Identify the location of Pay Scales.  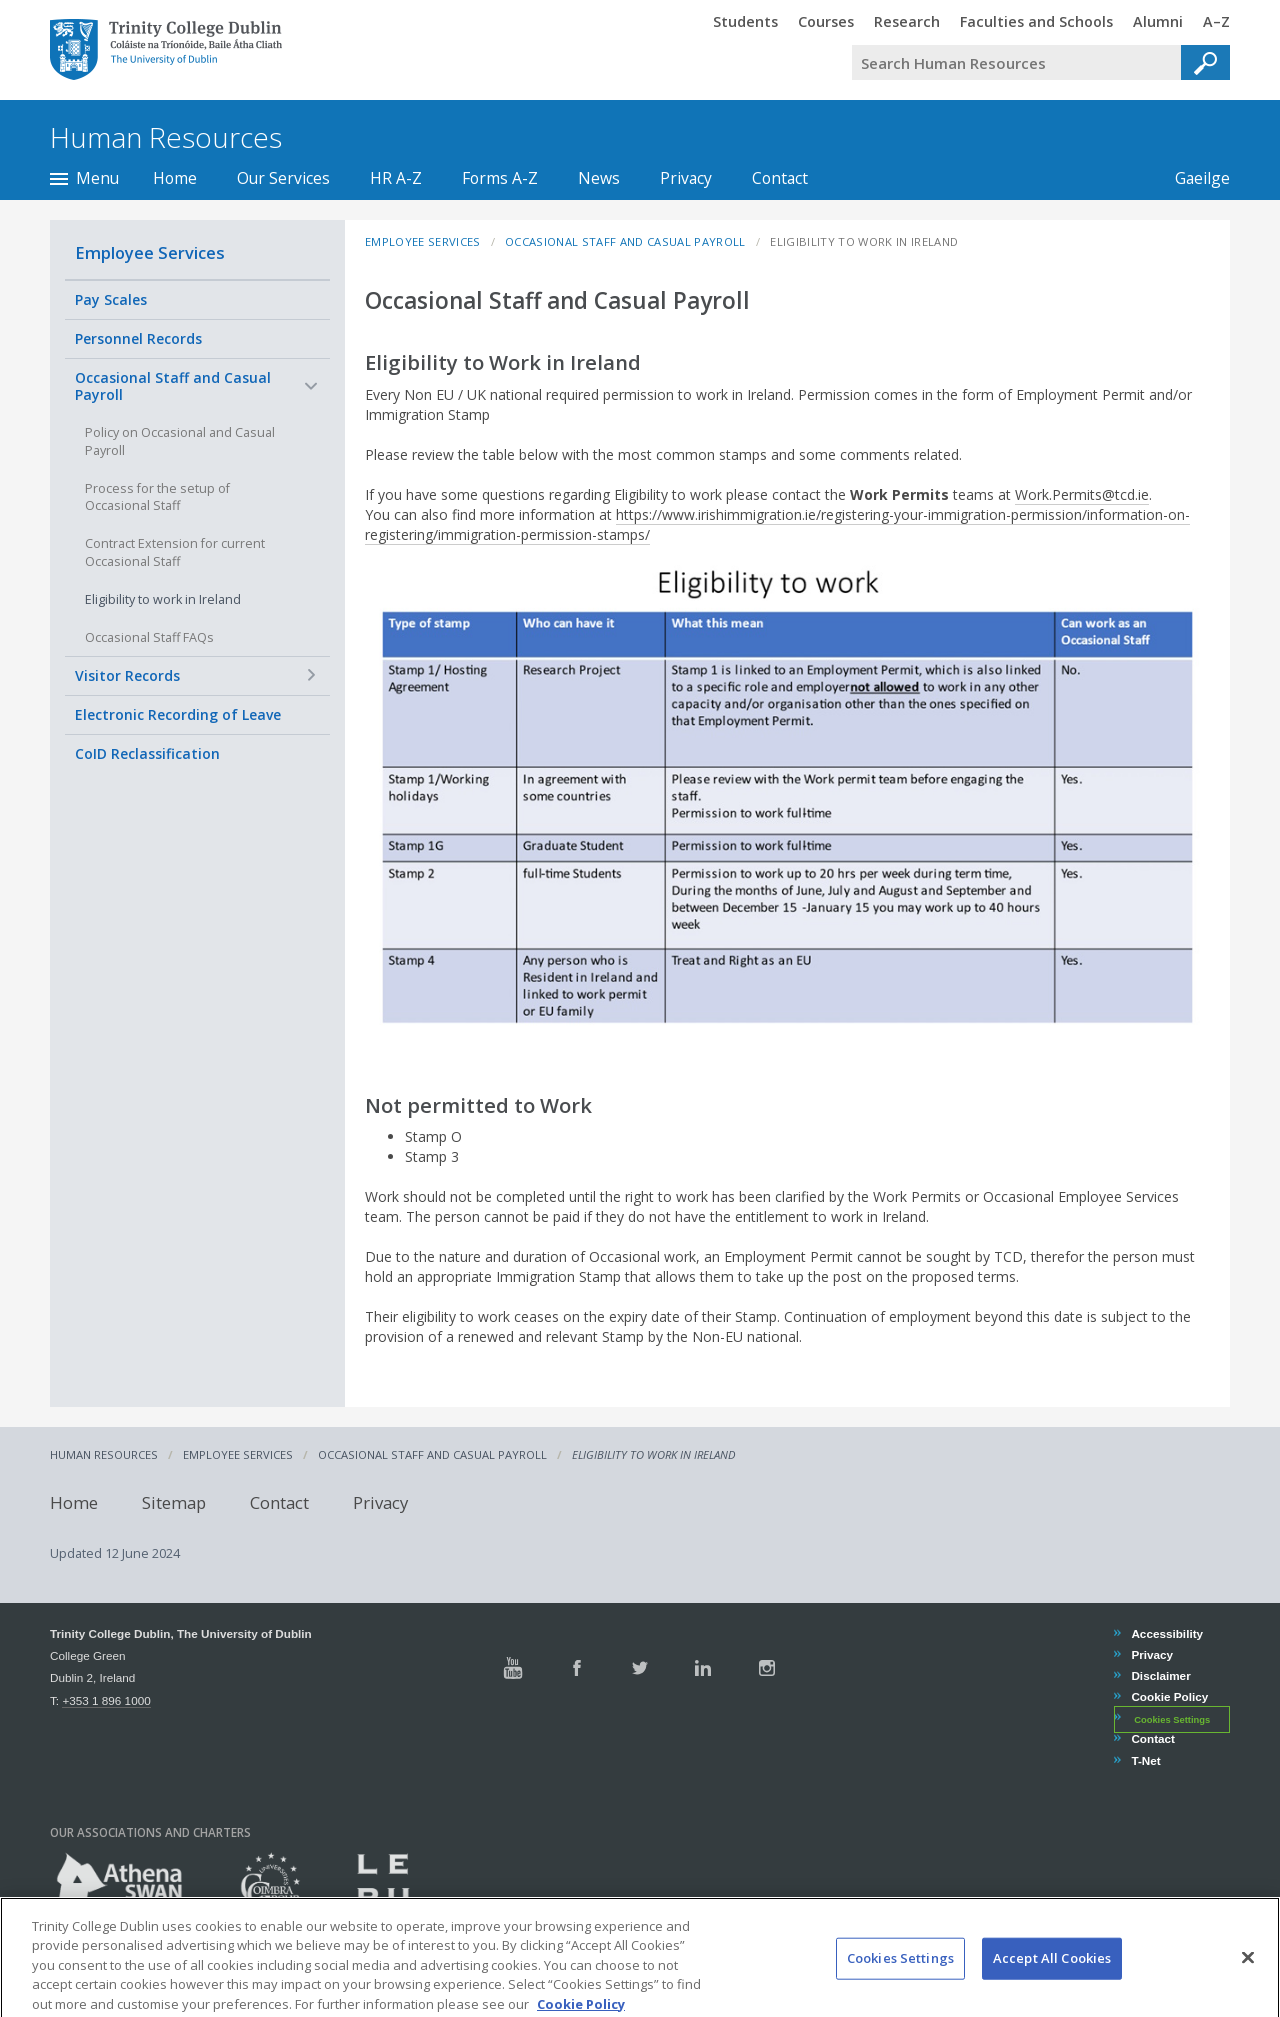
(111, 299).